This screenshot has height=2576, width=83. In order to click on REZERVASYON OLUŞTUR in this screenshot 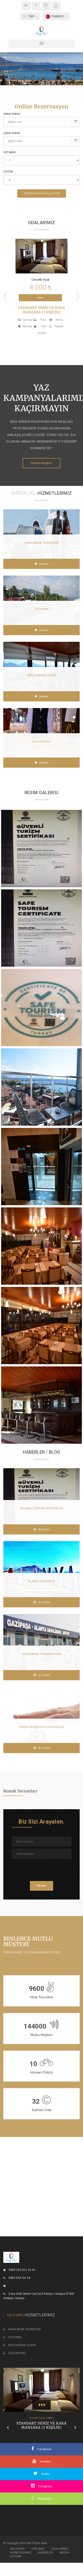, I will do `click(41, 193)`.